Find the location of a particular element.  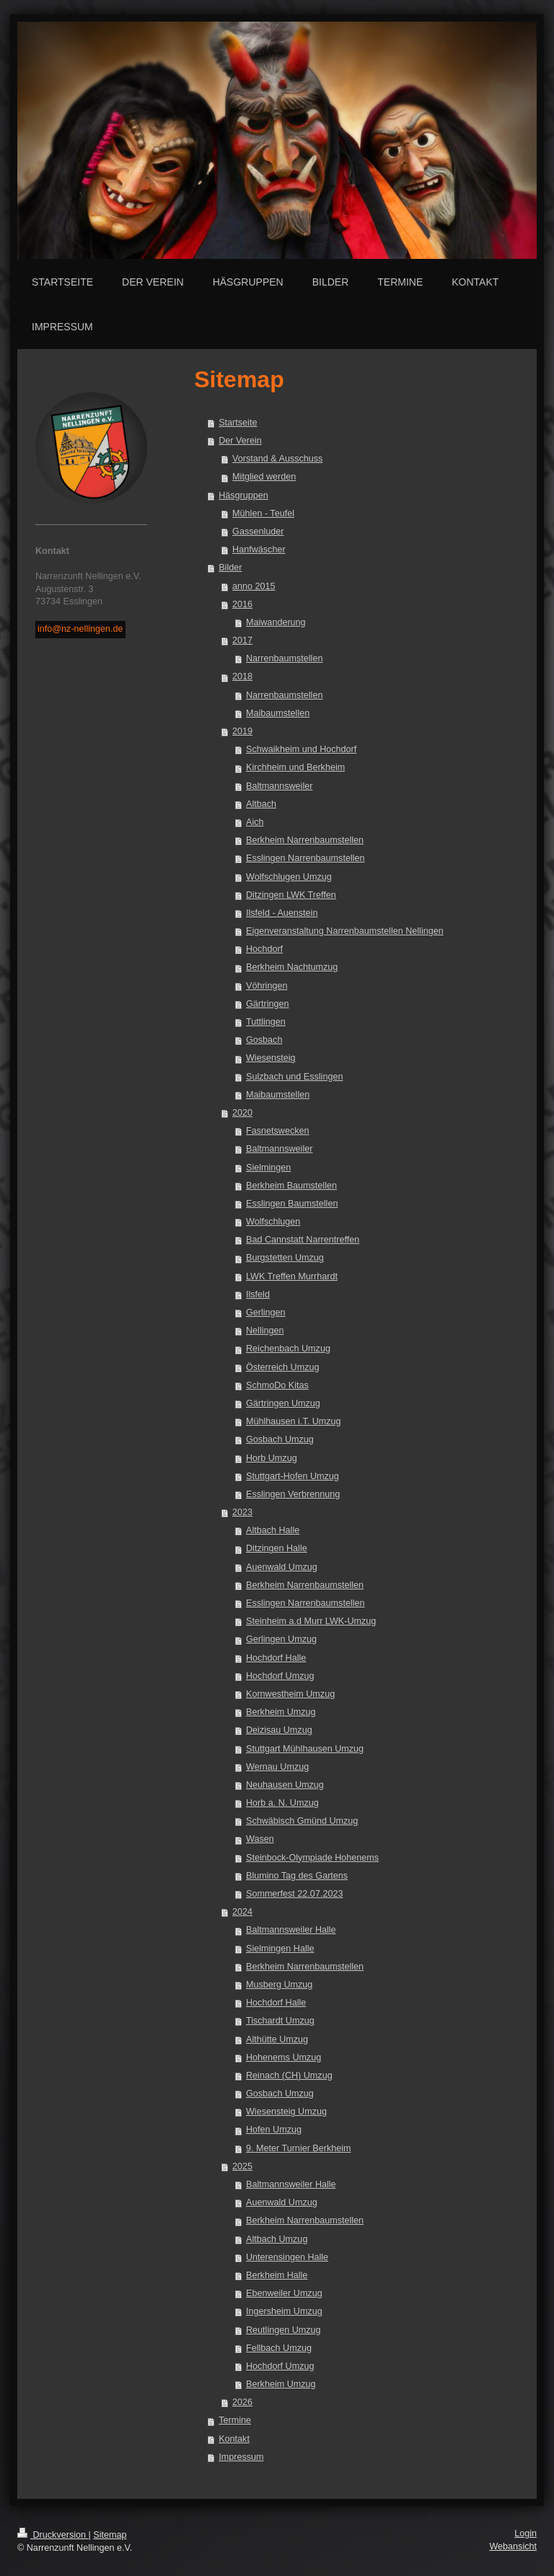

Deizisau Umzug is located at coordinates (279, 1730).